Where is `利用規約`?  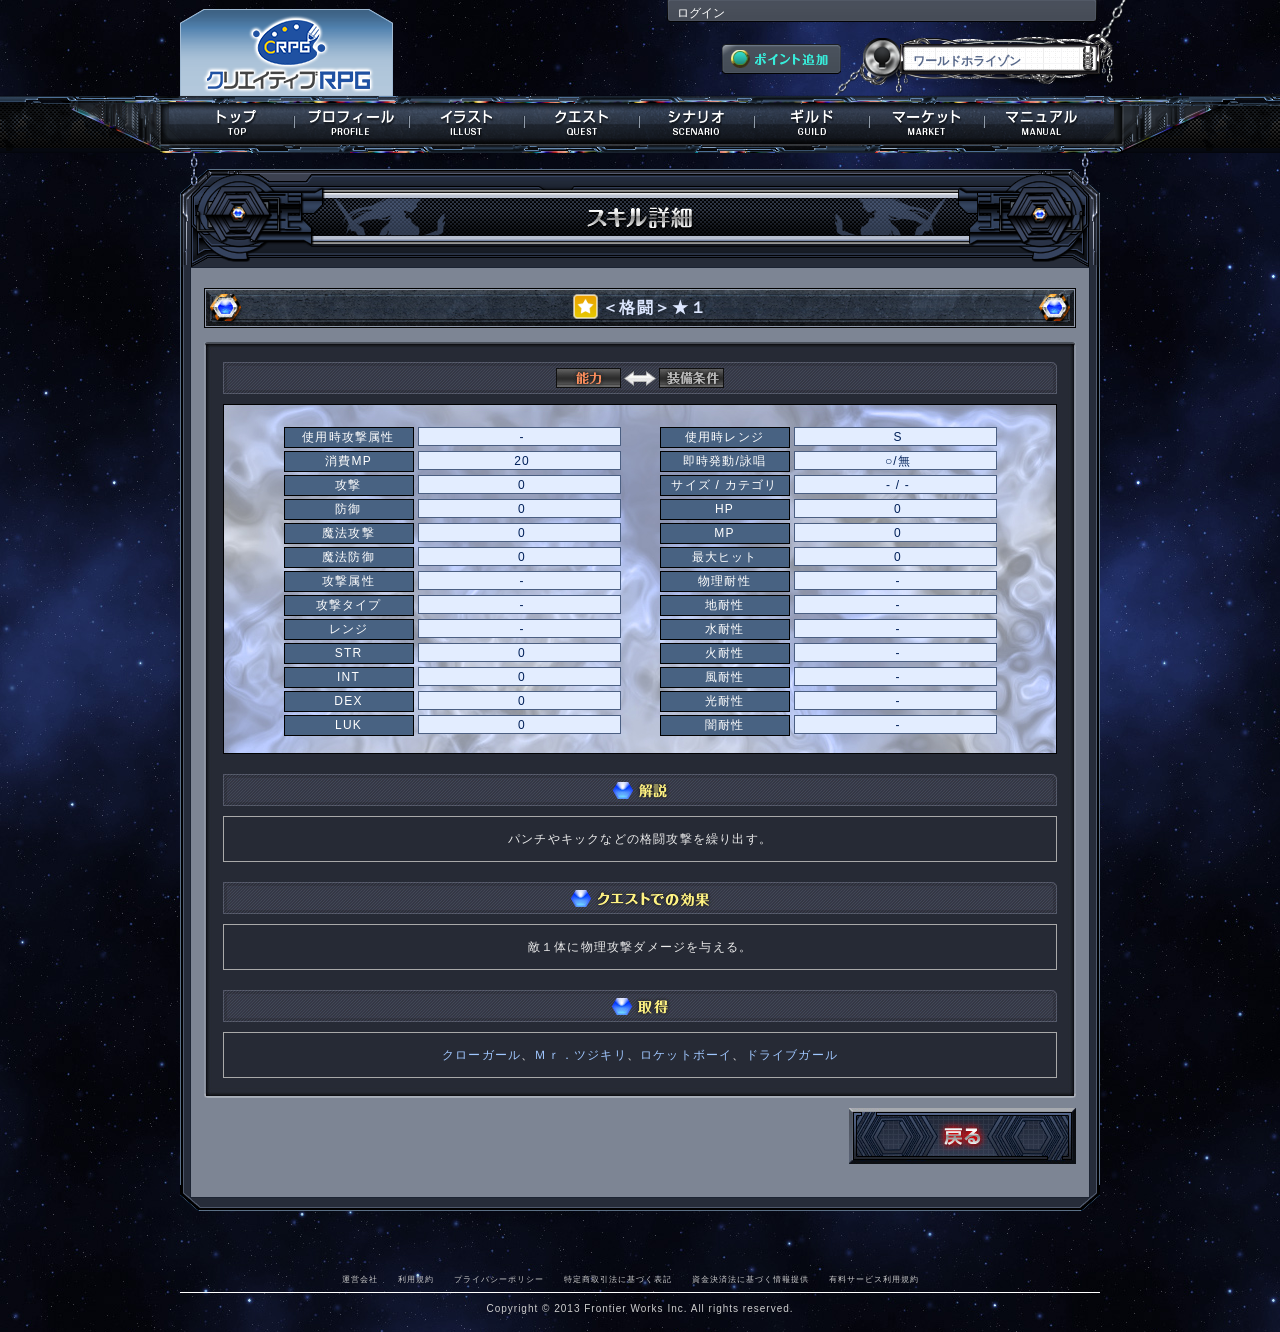
利用規約 is located at coordinates (416, 1279).